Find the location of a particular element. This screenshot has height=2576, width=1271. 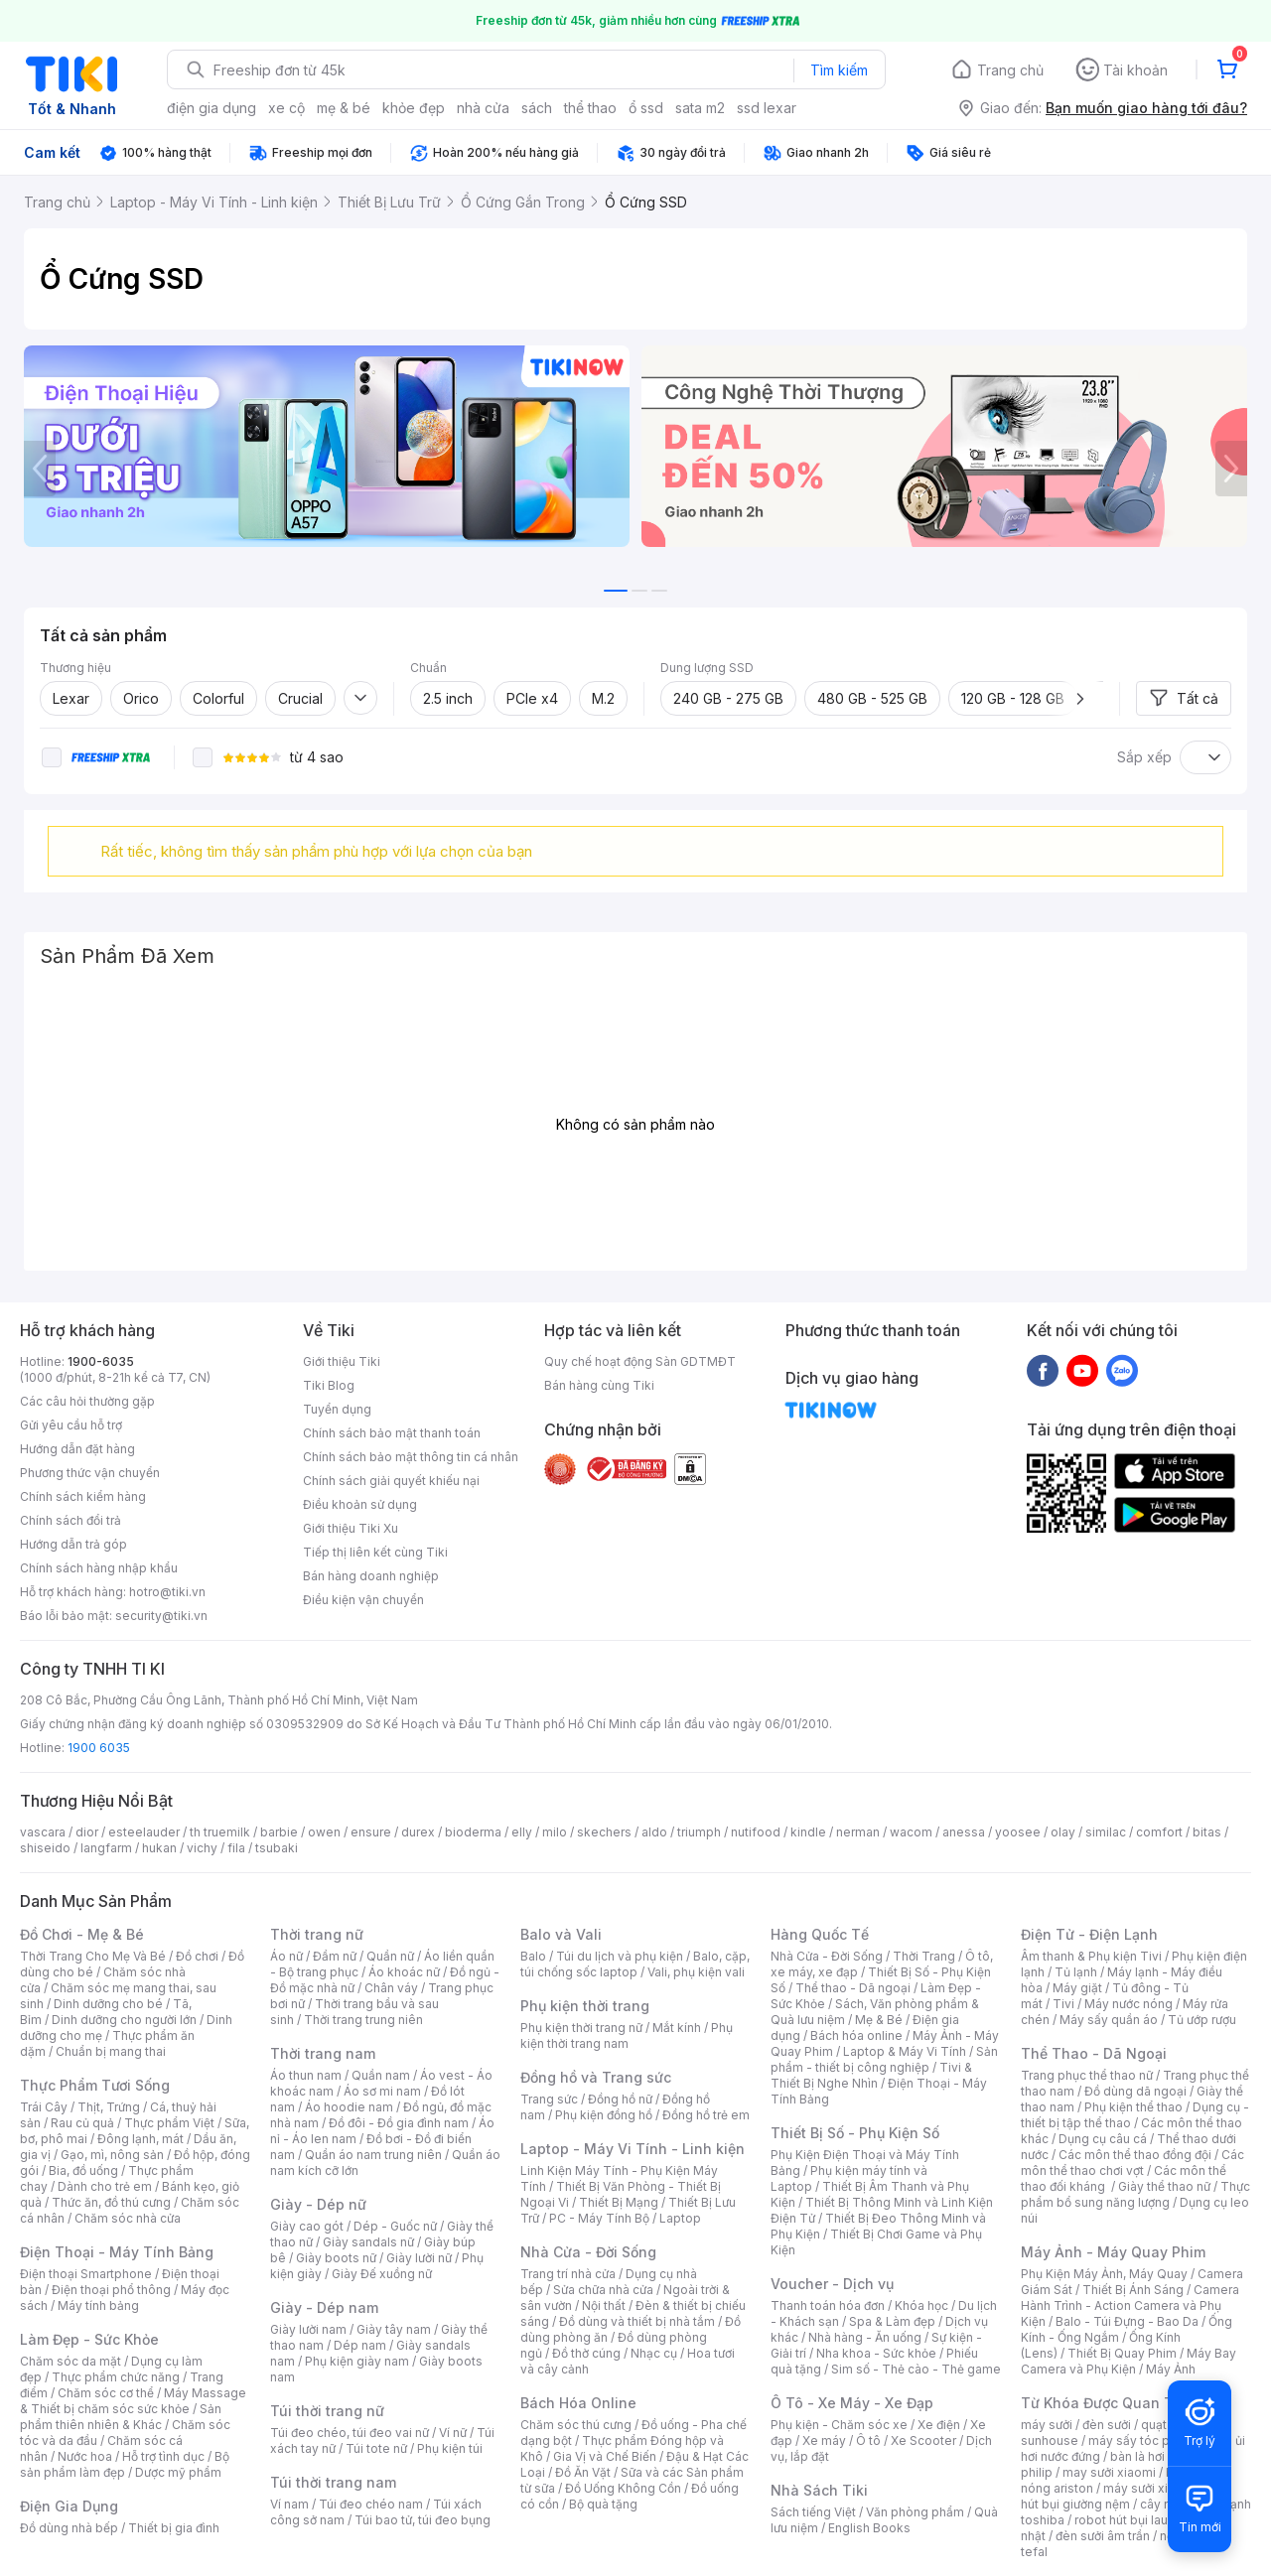

Ví nam is located at coordinates (289, 2504).